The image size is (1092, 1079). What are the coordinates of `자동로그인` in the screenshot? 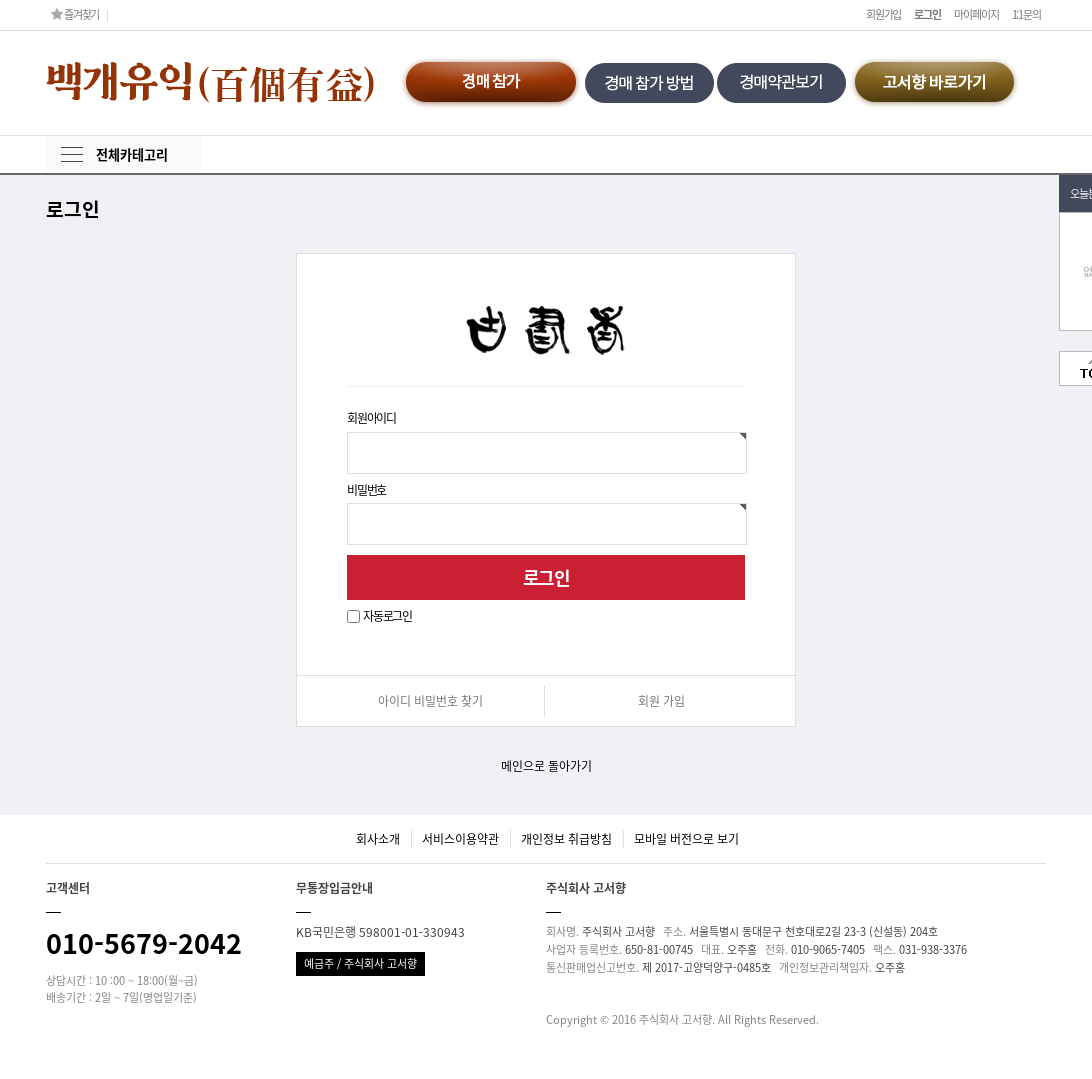 It's located at (387, 616).